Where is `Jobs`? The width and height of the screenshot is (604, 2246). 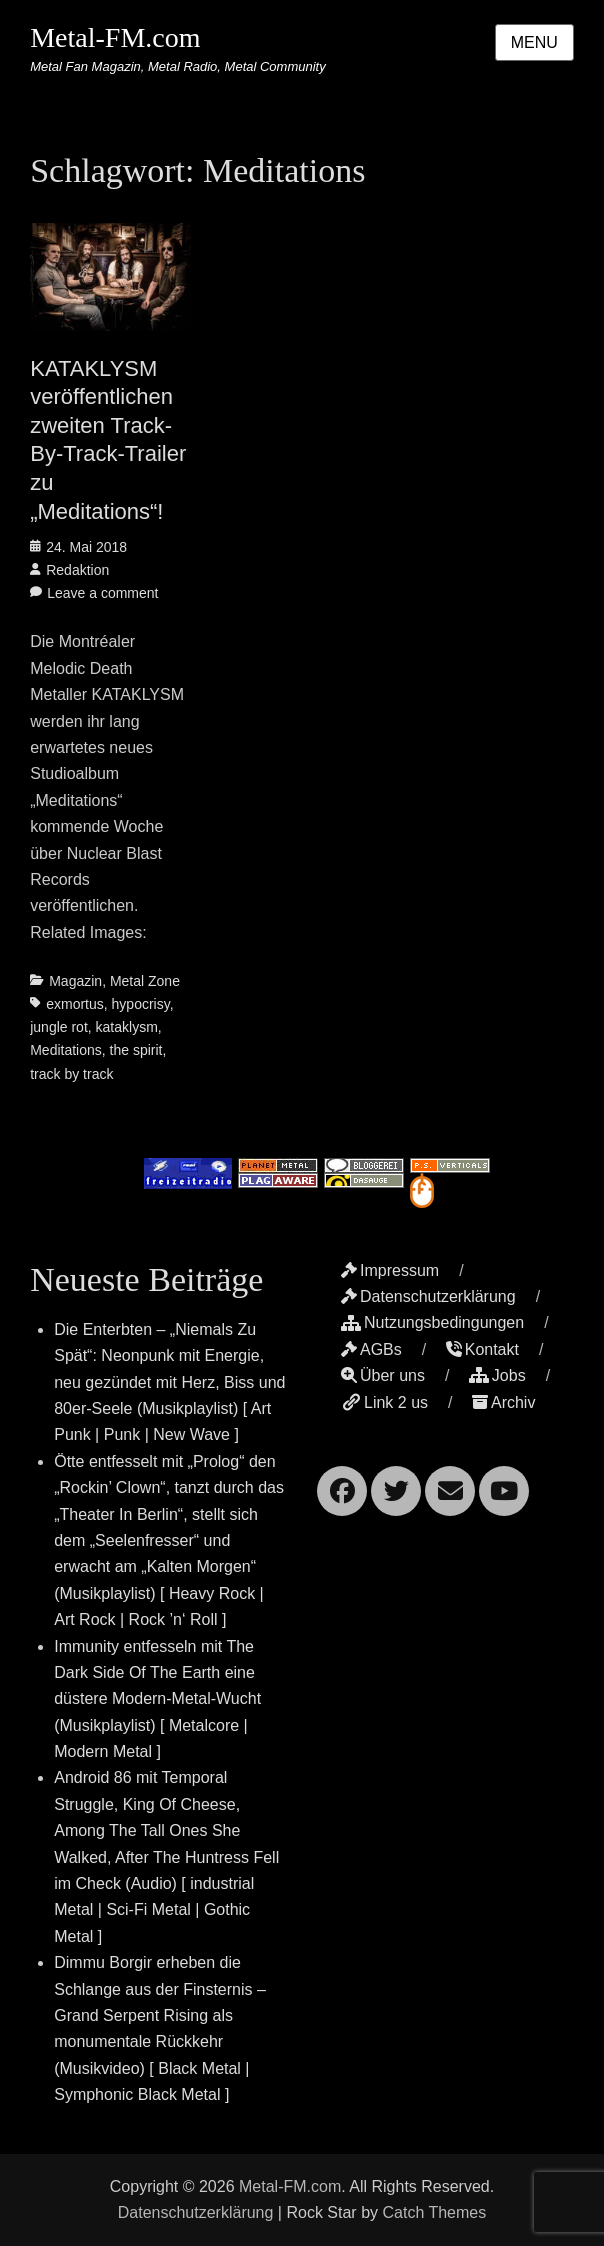
Jobs is located at coordinates (497, 1375).